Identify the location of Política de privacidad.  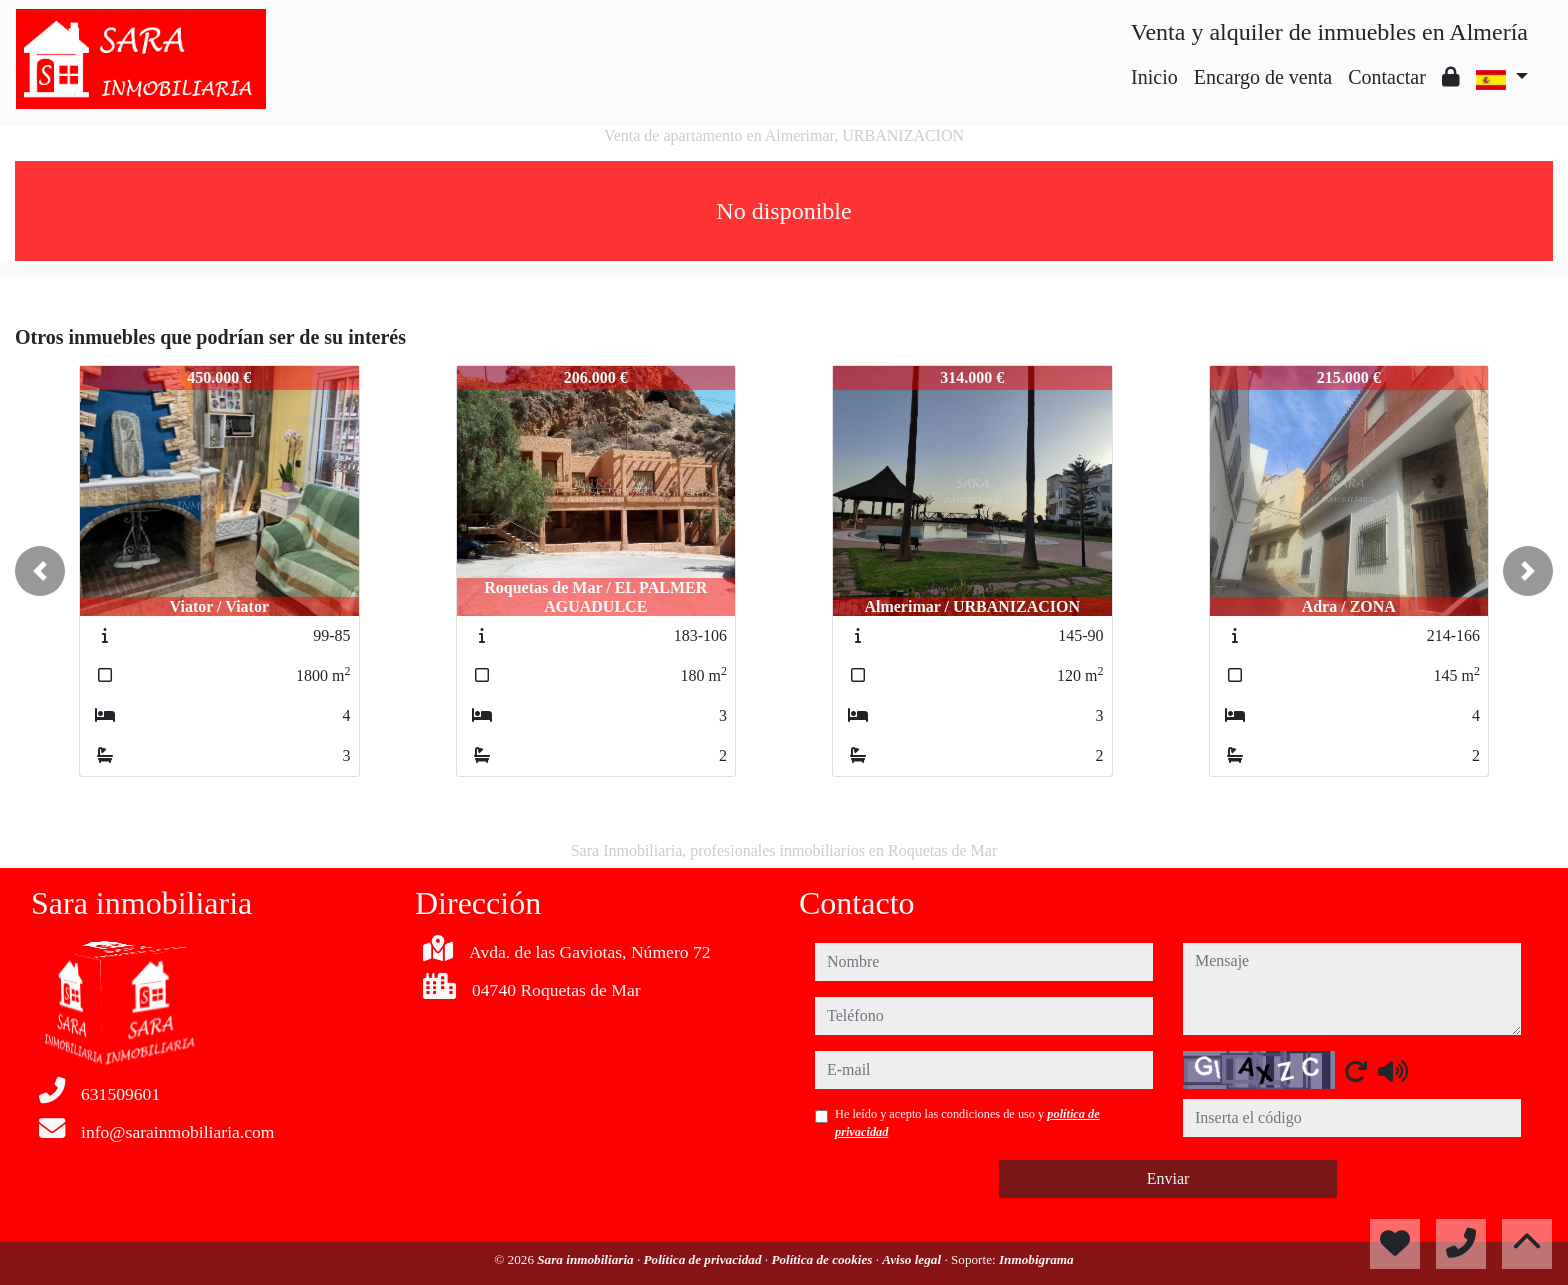
(704, 1259).